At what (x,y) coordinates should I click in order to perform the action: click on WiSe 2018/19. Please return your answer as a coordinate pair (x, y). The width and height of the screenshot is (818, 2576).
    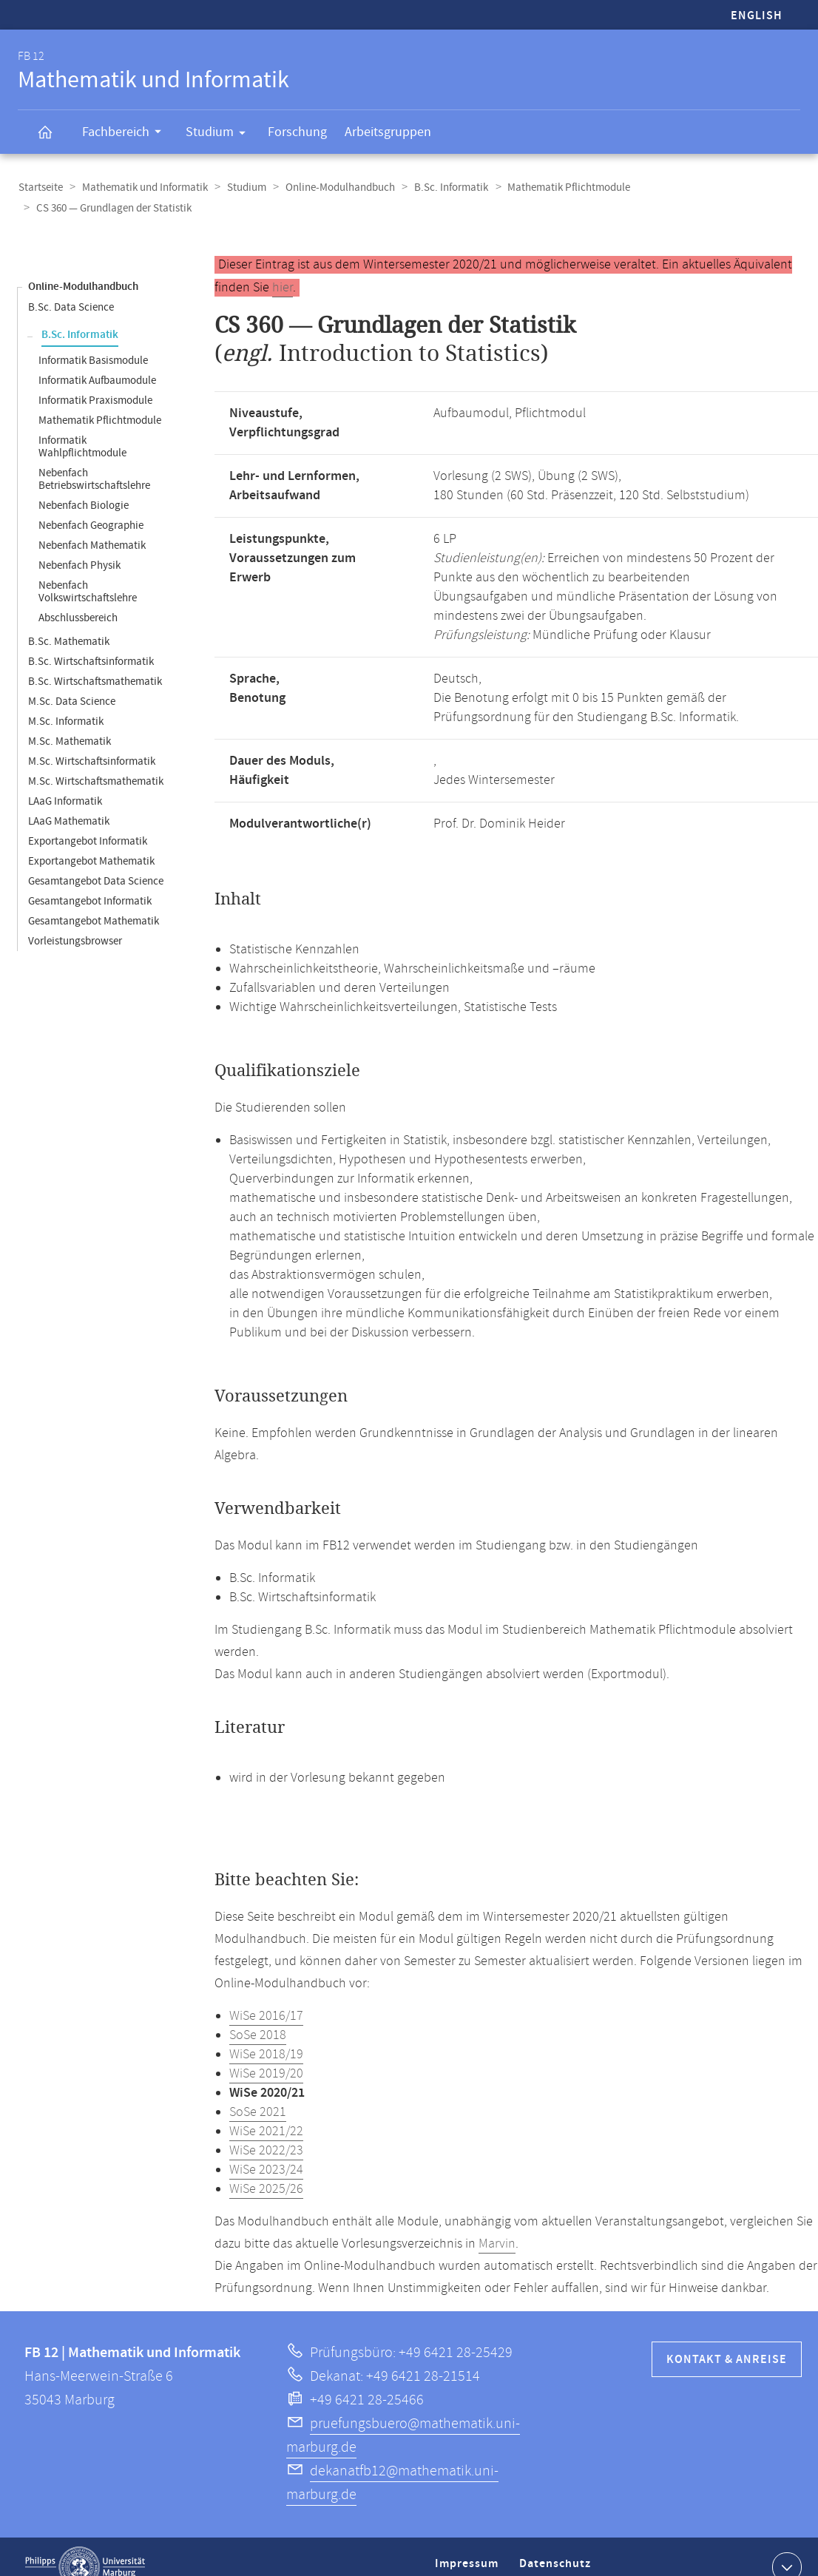
    Looking at the image, I should click on (266, 2034).